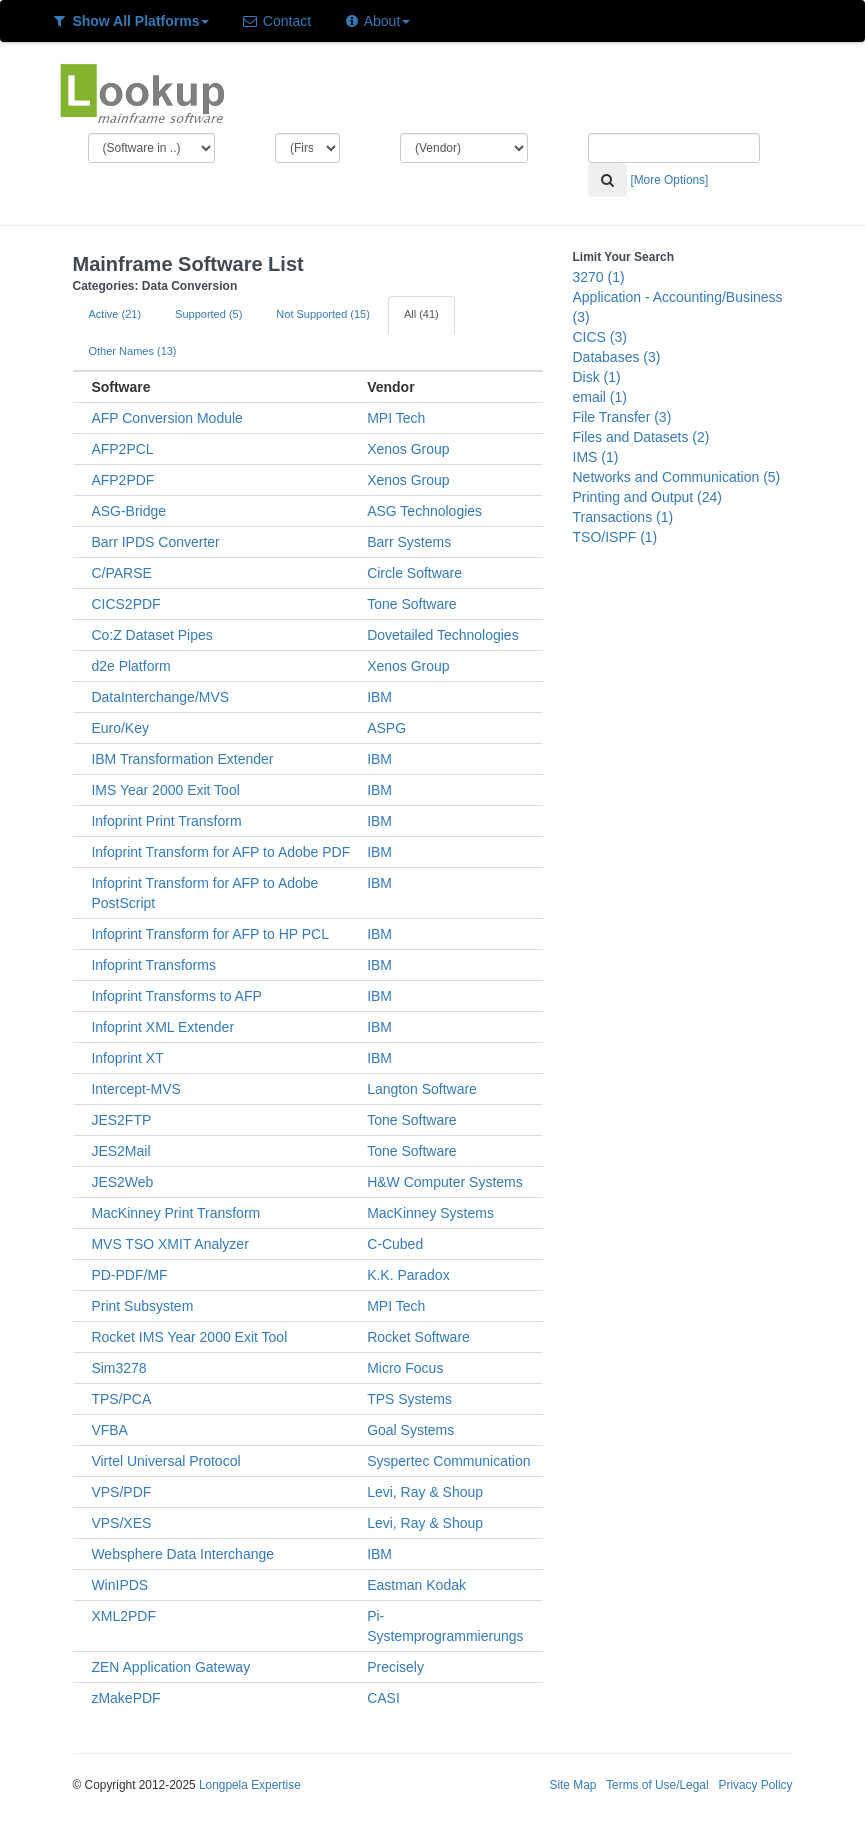 This screenshot has width=865, height=1834. Describe the element at coordinates (130, 666) in the screenshot. I see `d2e Platform` at that location.